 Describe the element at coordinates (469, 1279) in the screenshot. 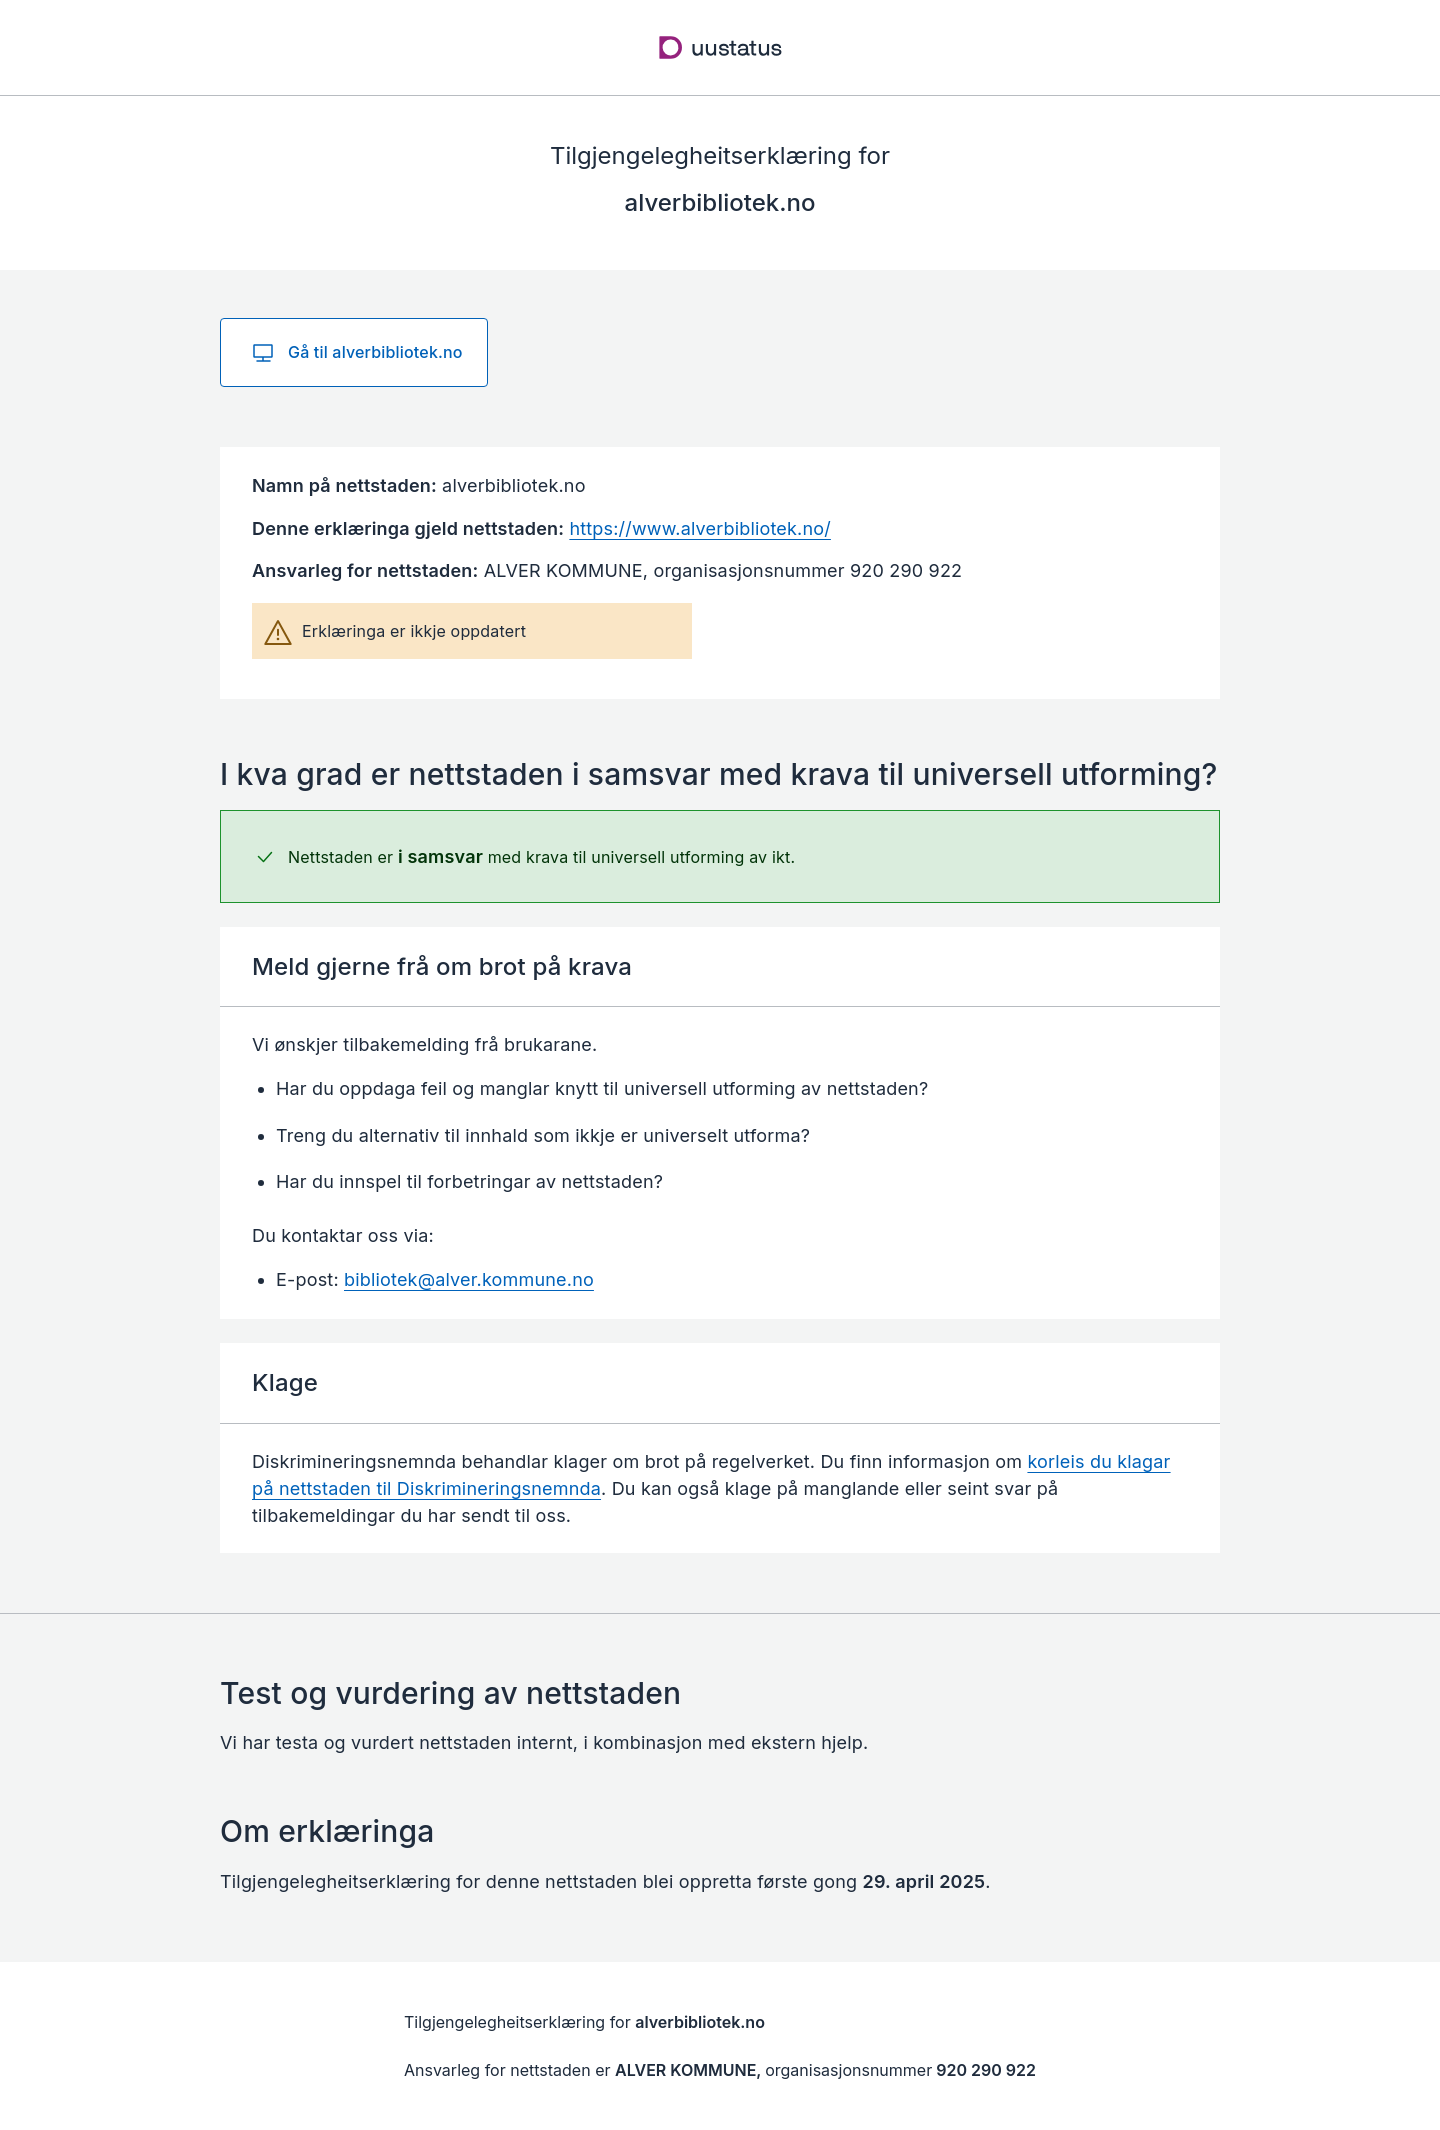

I see `bibliotek@alver.kommune.no` at that location.